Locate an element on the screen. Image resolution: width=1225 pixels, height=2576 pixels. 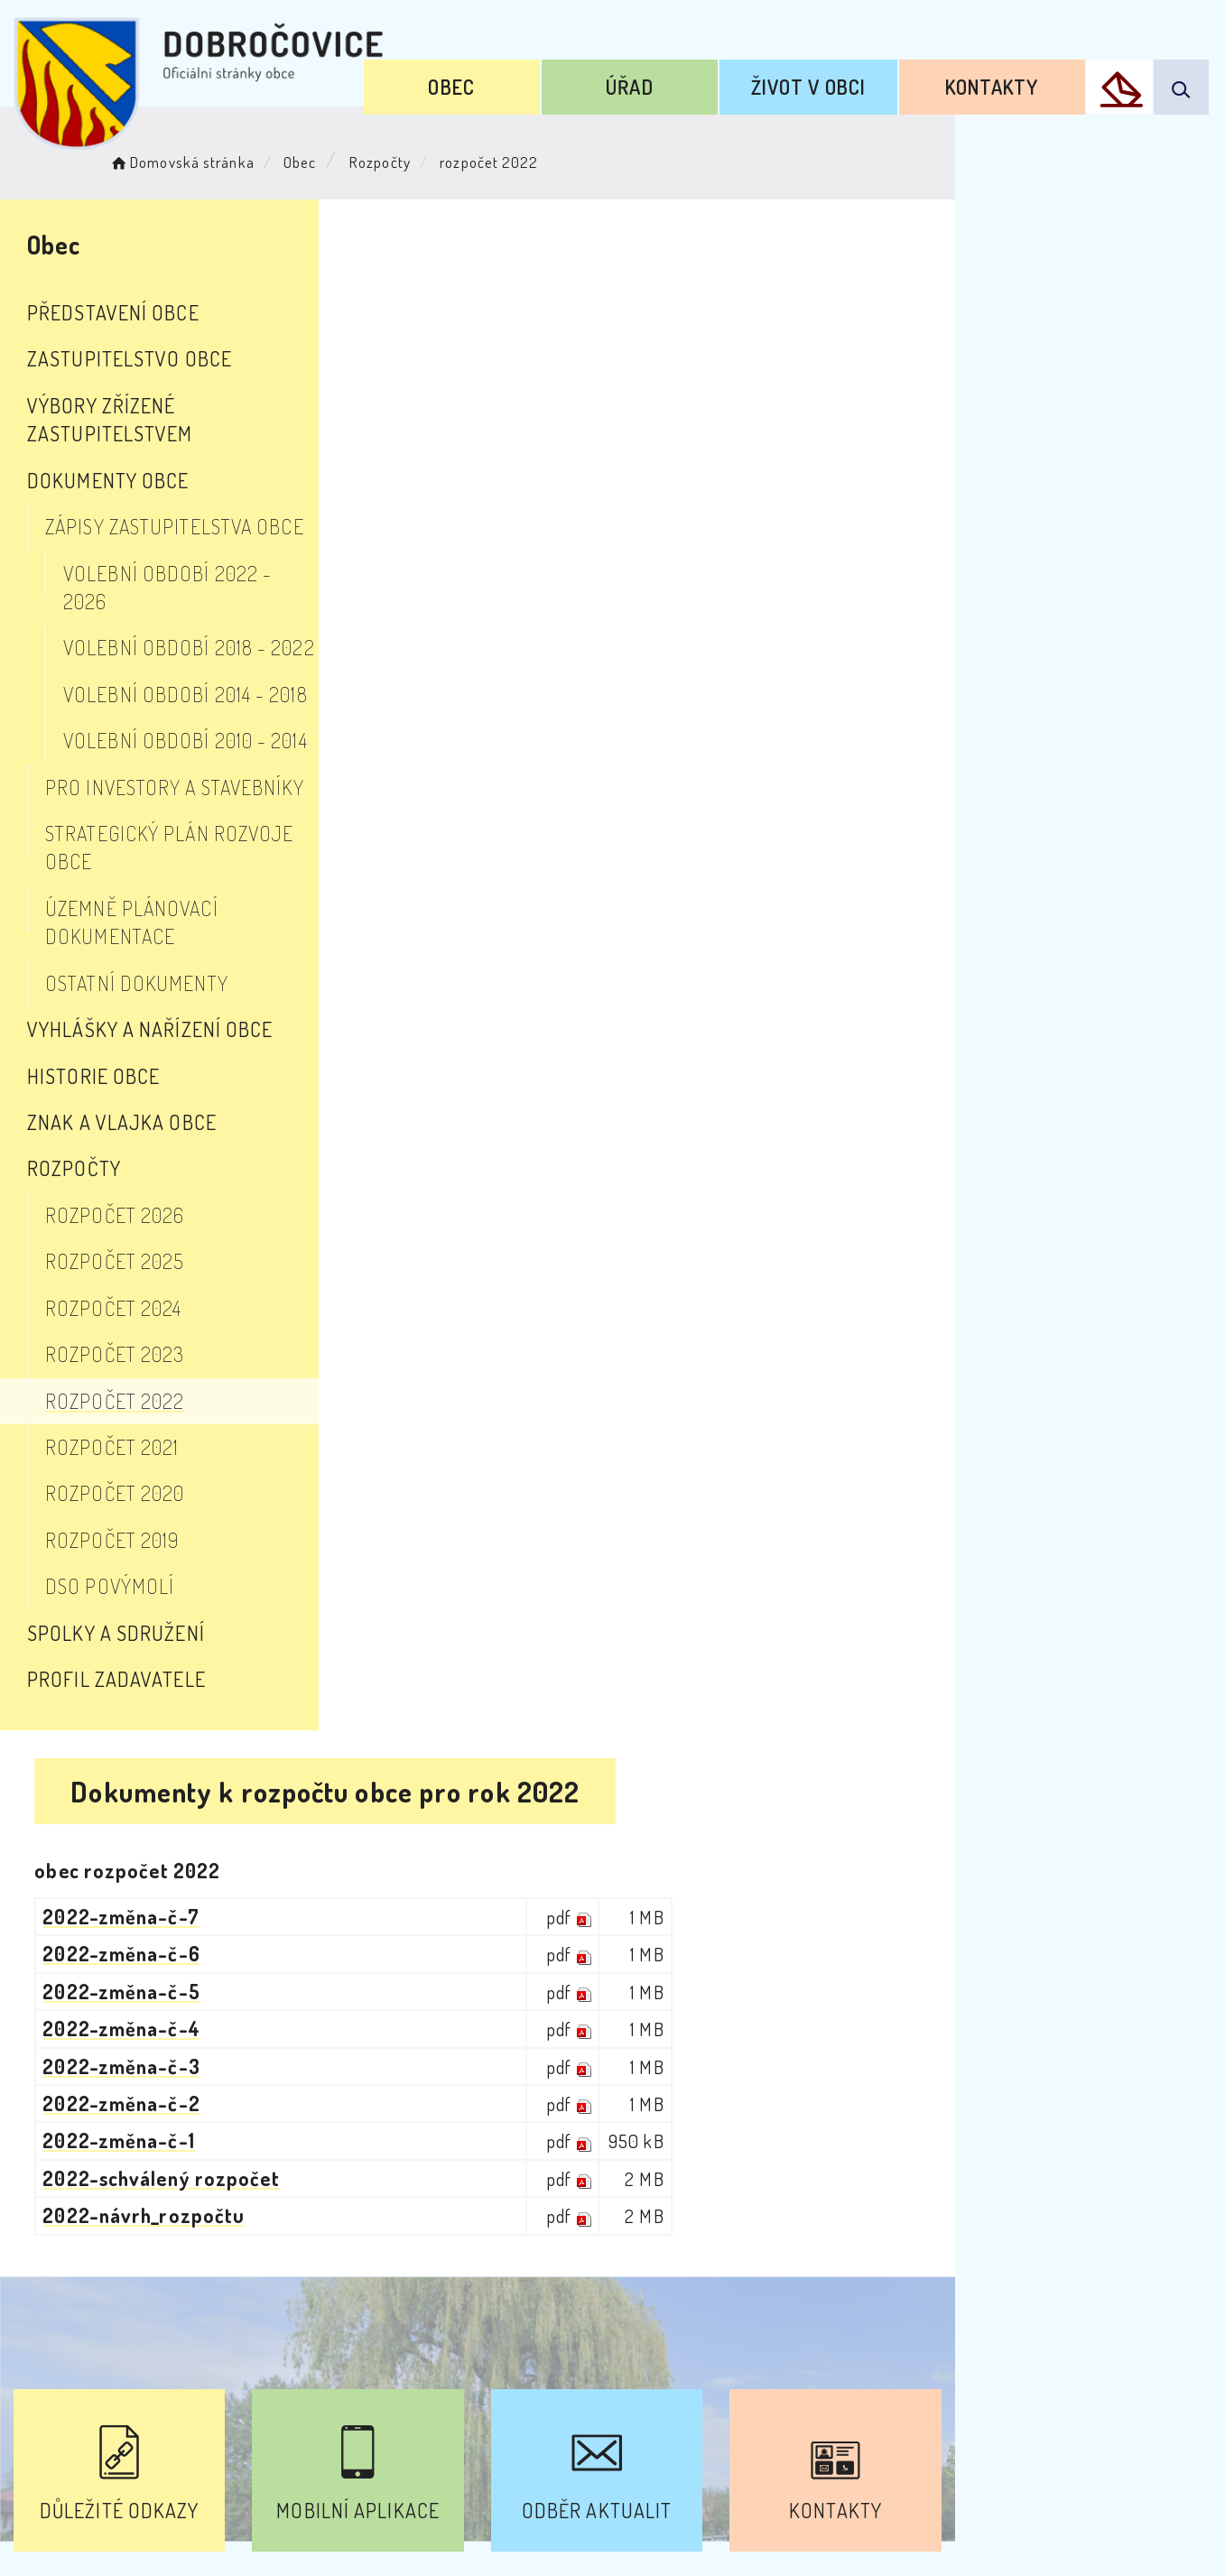
Zastupitelstvo obce is located at coordinates (129, 358).